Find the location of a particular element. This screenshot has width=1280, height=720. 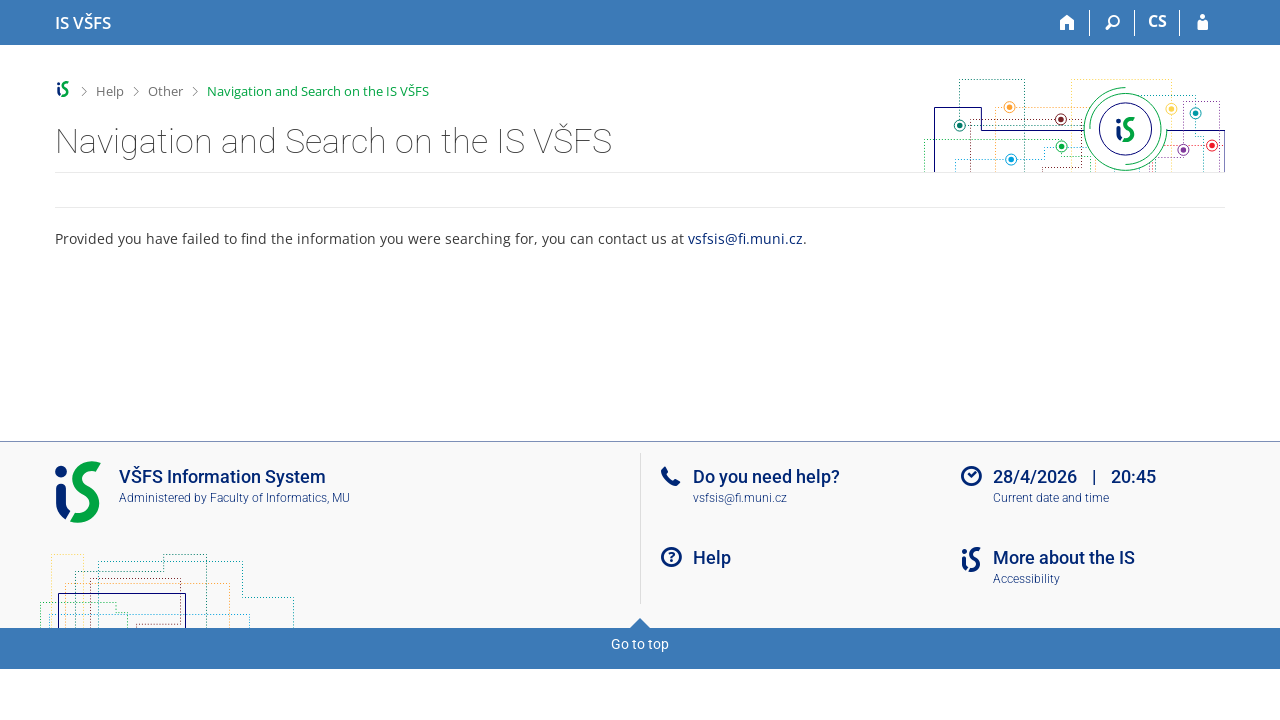

[IS VŠFS Login] is located at coordinates (1202, 23).